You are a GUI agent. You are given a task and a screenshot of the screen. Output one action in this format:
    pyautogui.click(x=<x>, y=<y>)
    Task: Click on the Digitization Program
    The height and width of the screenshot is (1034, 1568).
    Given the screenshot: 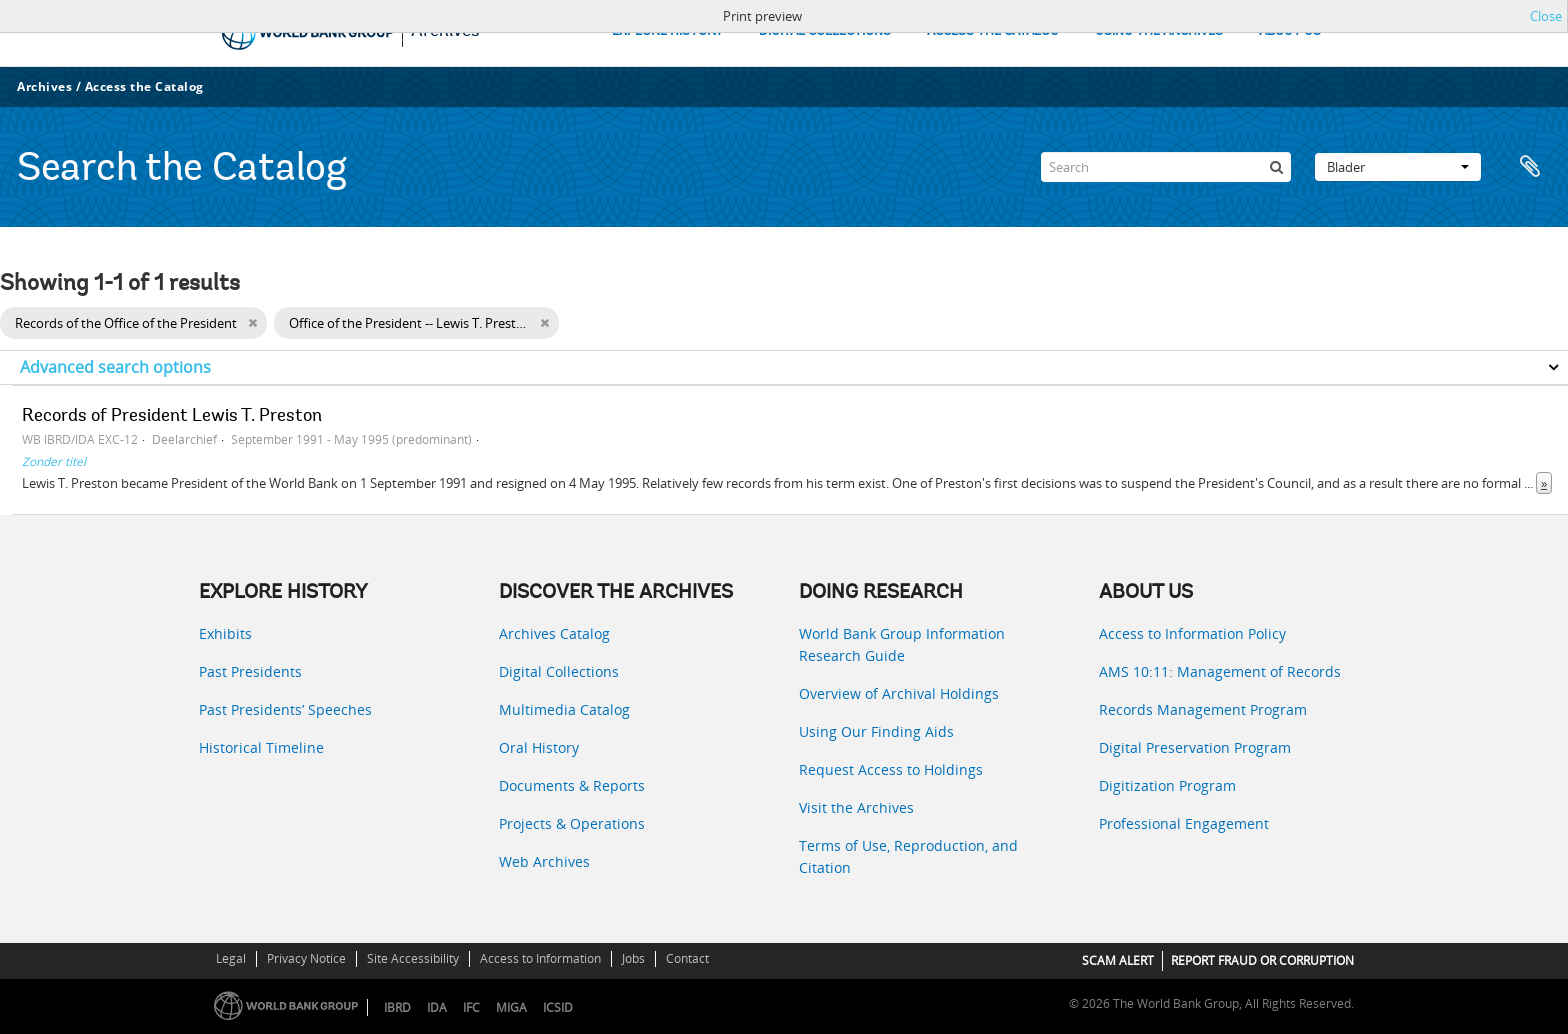 What is the action you would take?
    pyautogui.click(x=1167, y=785)
    